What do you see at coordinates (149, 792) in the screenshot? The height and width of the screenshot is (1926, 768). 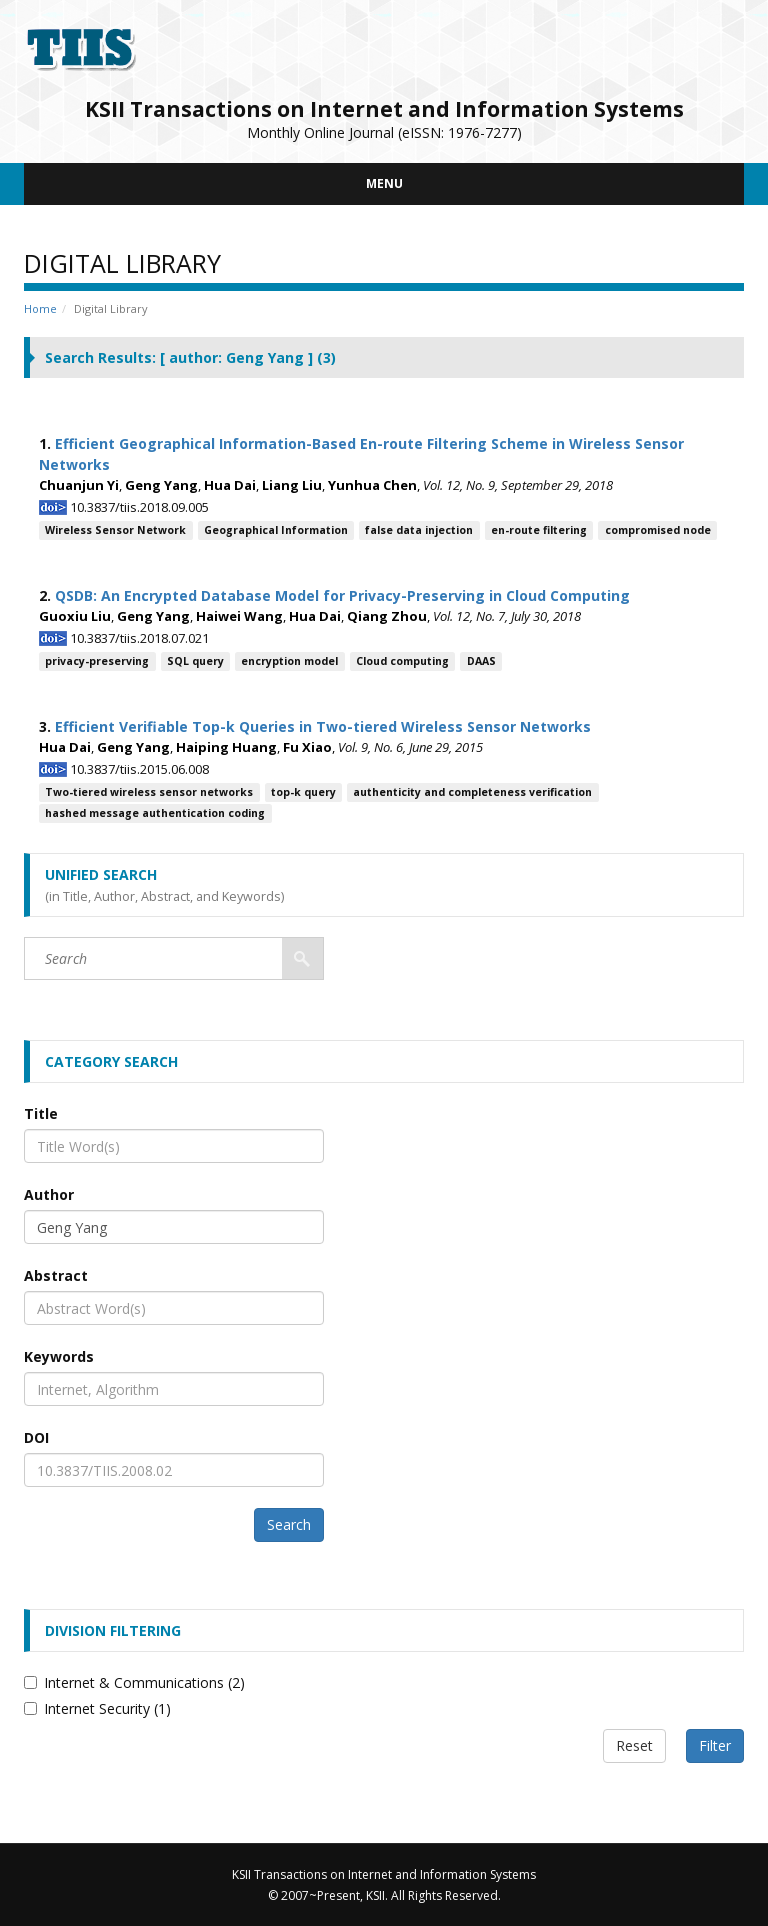 I see `Two-tiered wireless sensor networks` at bounding box center [149, 792].